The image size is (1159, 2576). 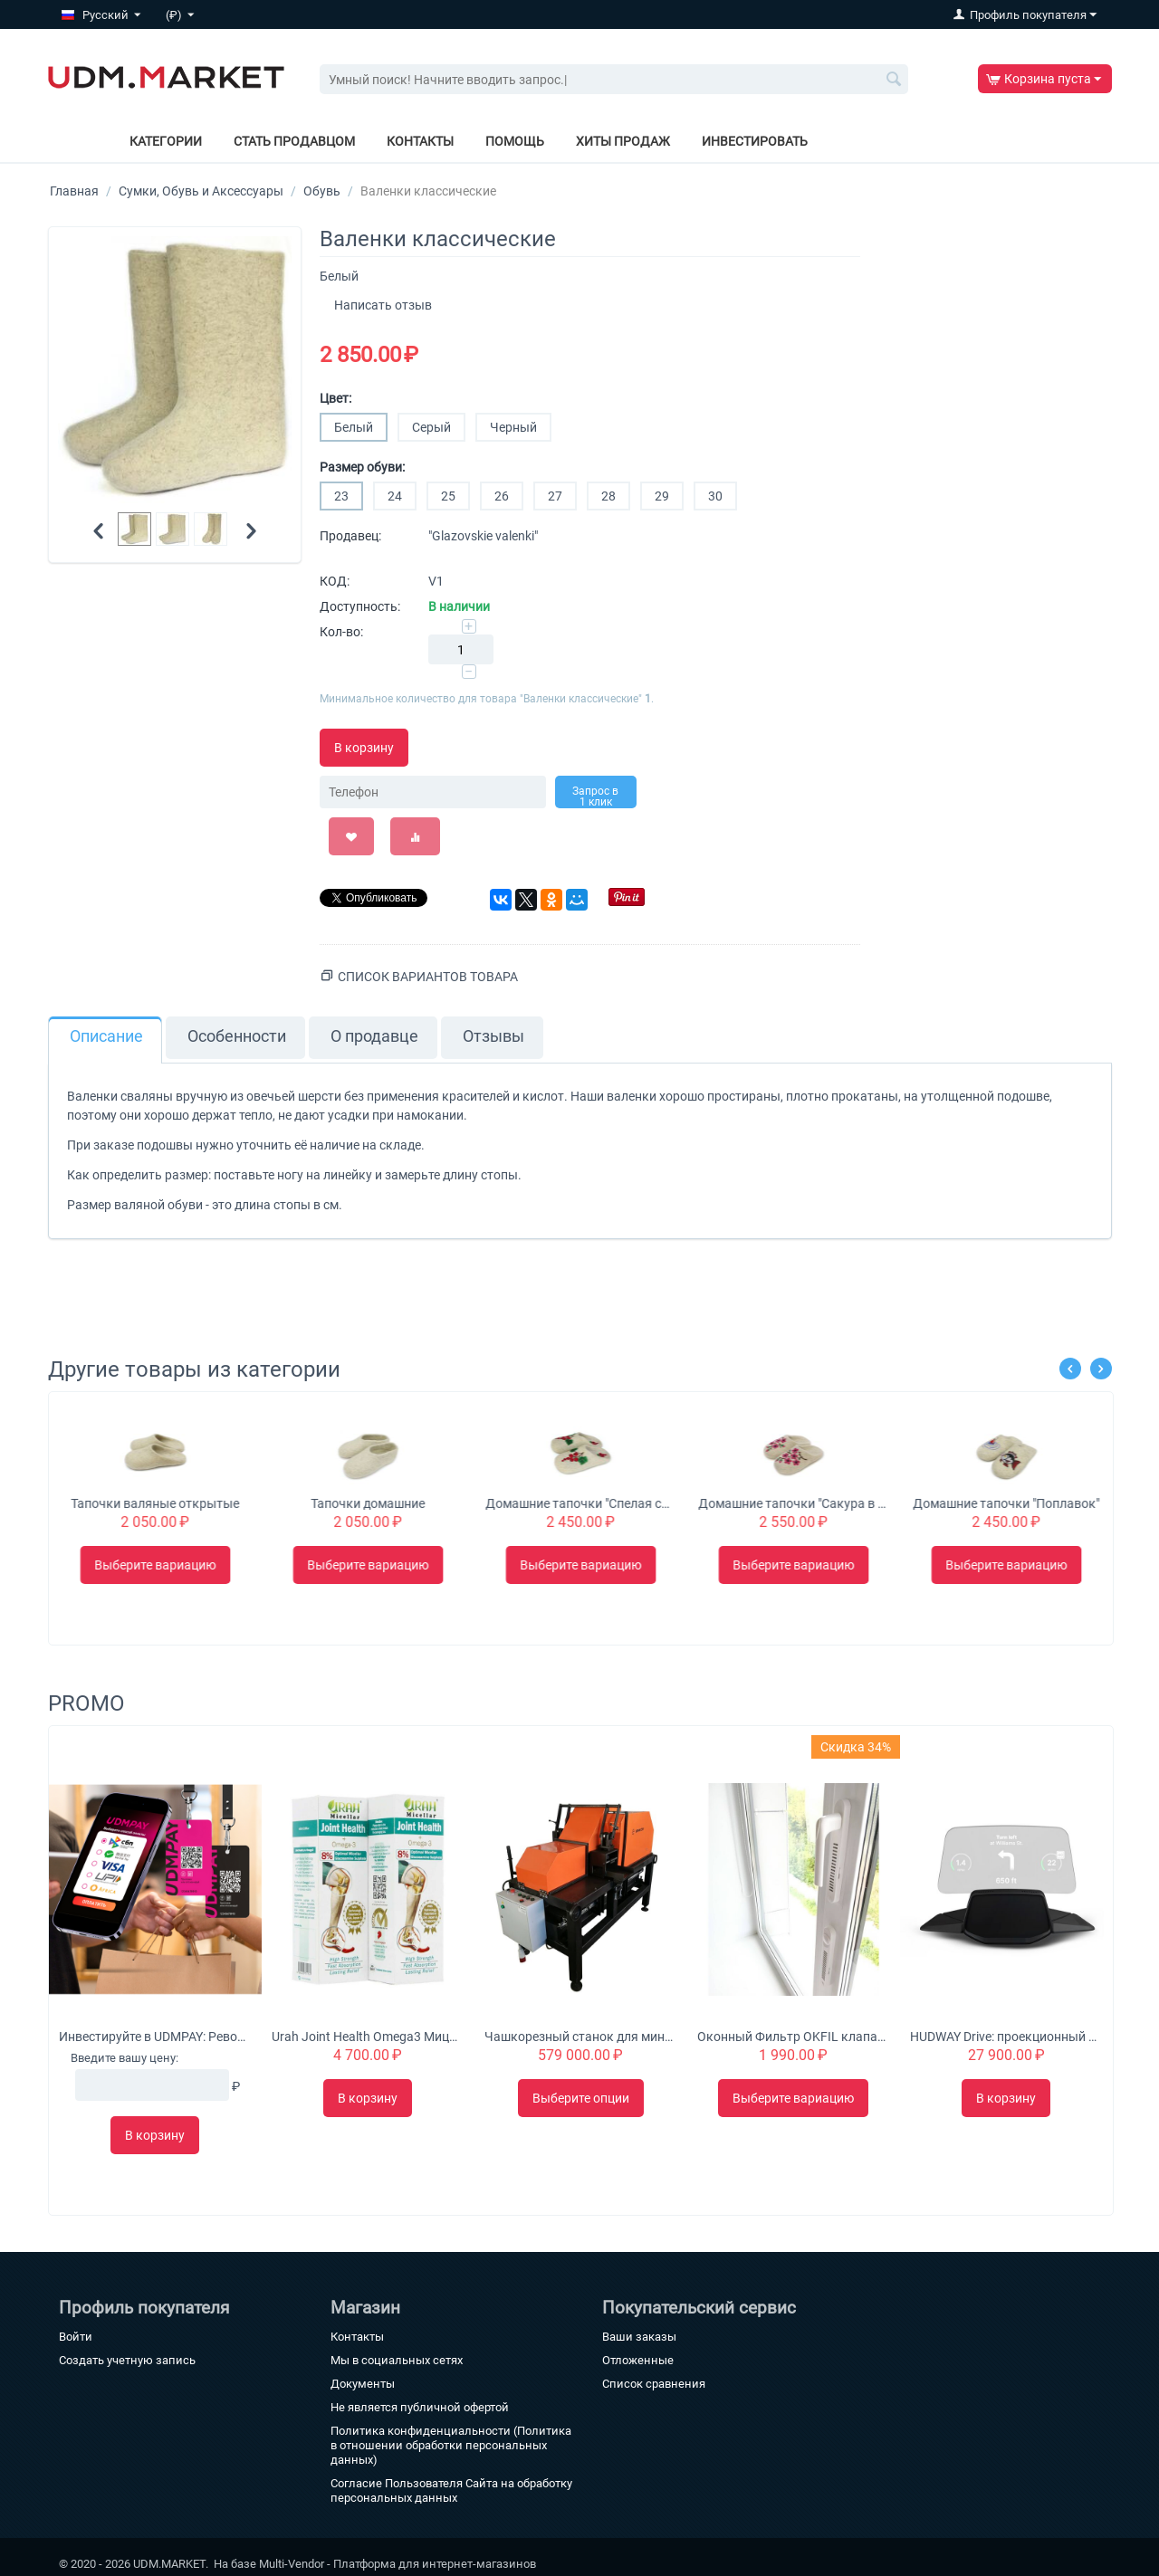 What do you see at coordinates (335, 581) in the screenshot?
I see `КОД:` at bounding box center [335, 581].